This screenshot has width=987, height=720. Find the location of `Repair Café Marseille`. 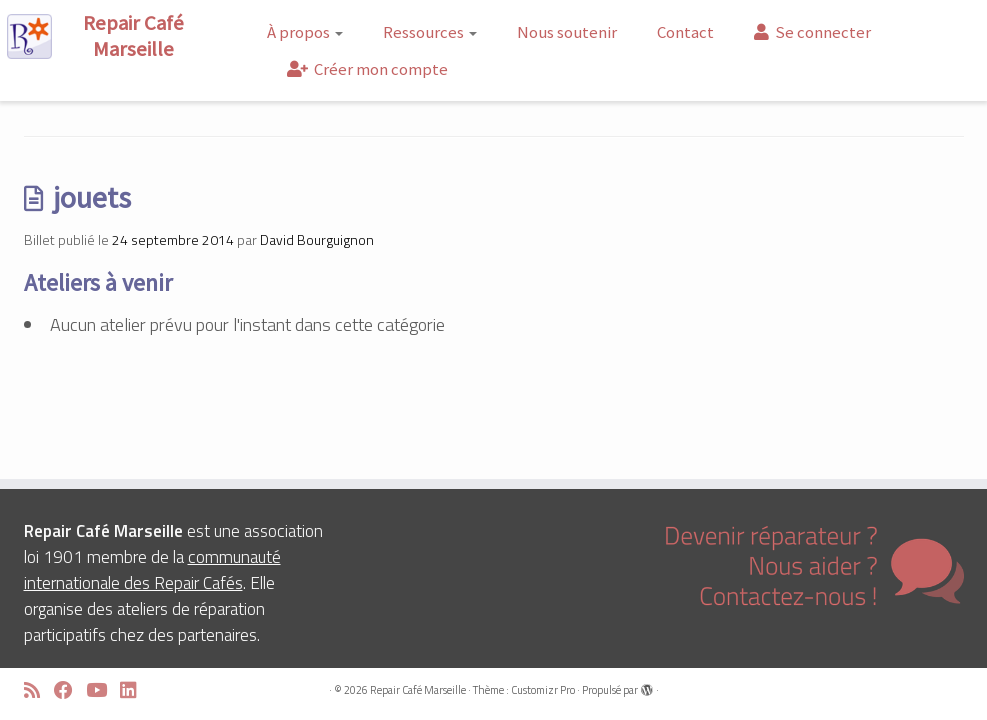

Repair Café Marseille is located at coordinates (418, 690).